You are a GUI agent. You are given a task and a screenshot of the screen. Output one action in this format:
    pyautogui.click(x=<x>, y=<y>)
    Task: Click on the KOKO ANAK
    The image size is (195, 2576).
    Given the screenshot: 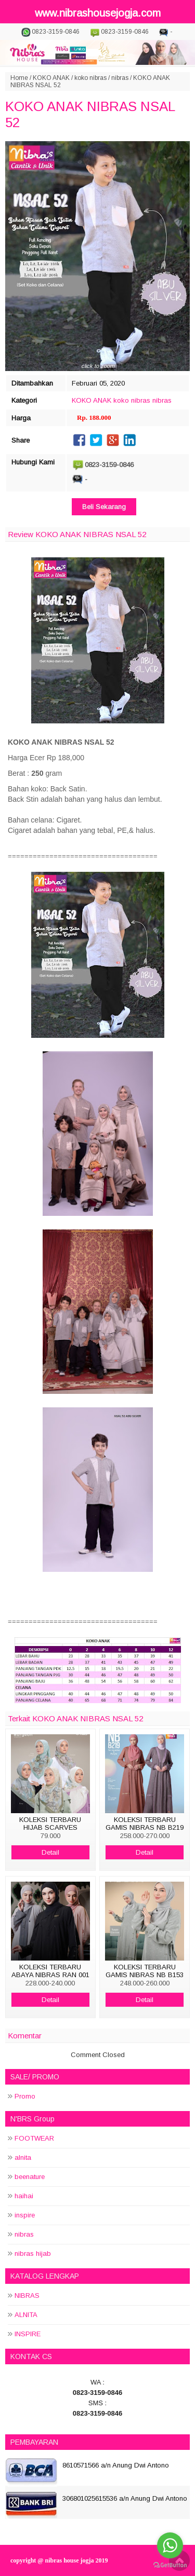 What is the action you would take?
    pyautogui.click(x=51, y=77)
    